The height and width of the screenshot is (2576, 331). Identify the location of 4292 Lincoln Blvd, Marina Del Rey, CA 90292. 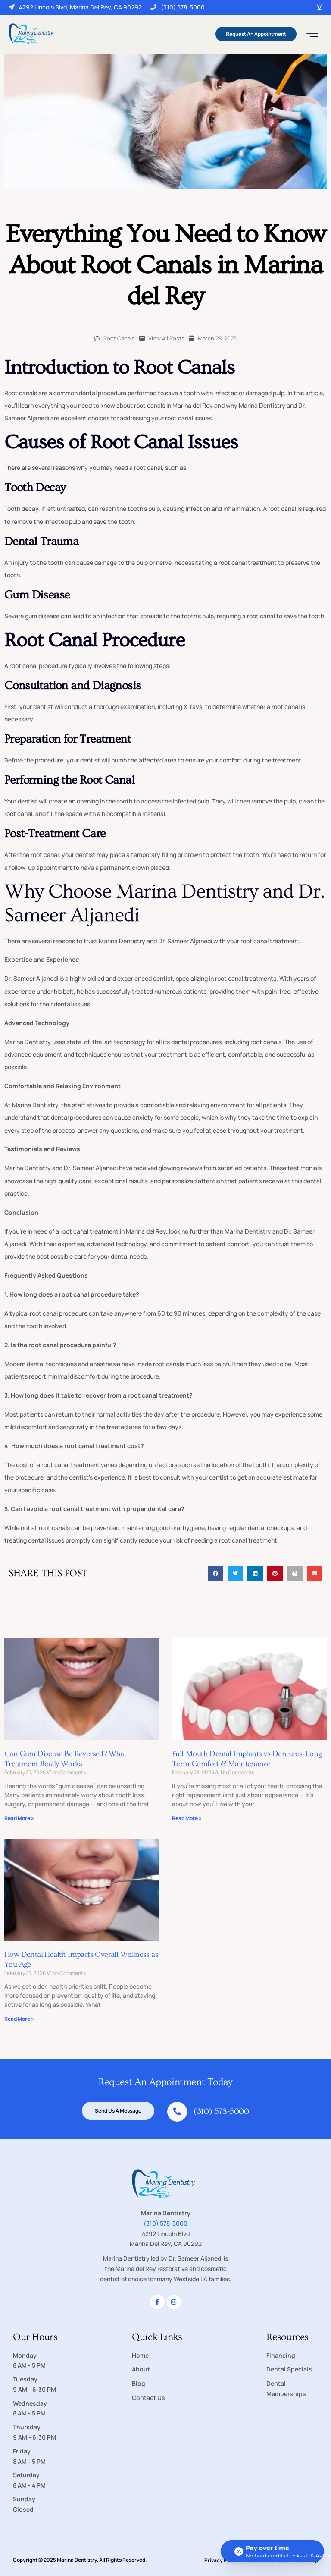
(75, 7).